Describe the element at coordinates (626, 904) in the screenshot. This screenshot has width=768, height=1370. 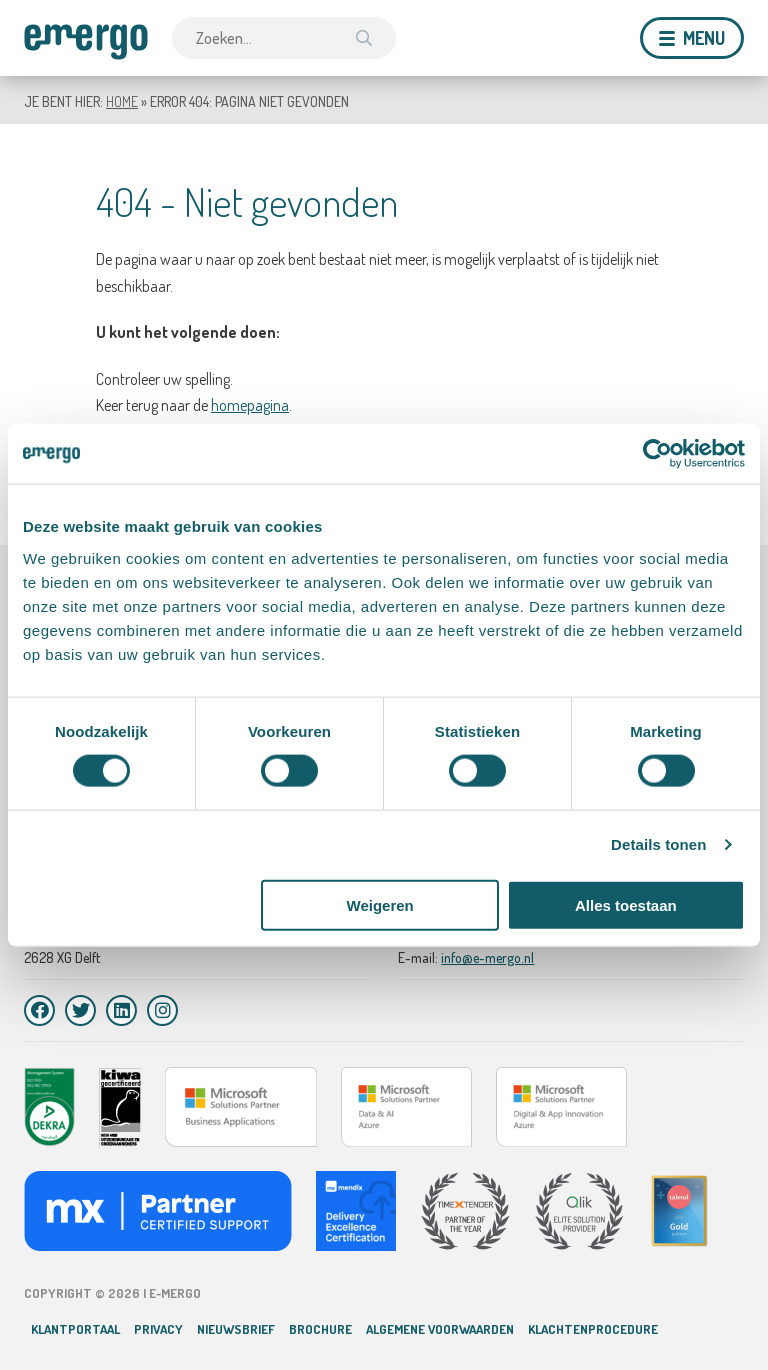
I see `Alles toestaan` at that location.